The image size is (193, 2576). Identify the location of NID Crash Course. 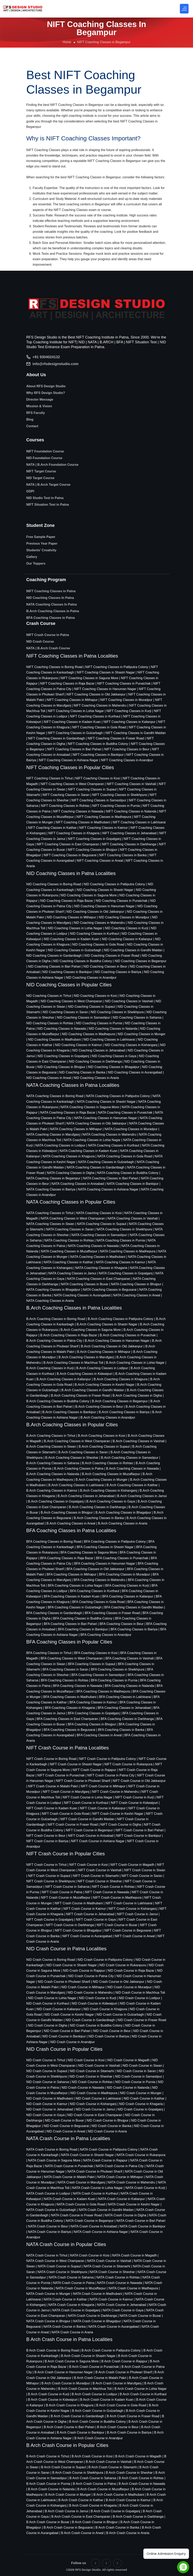
(40, 641).